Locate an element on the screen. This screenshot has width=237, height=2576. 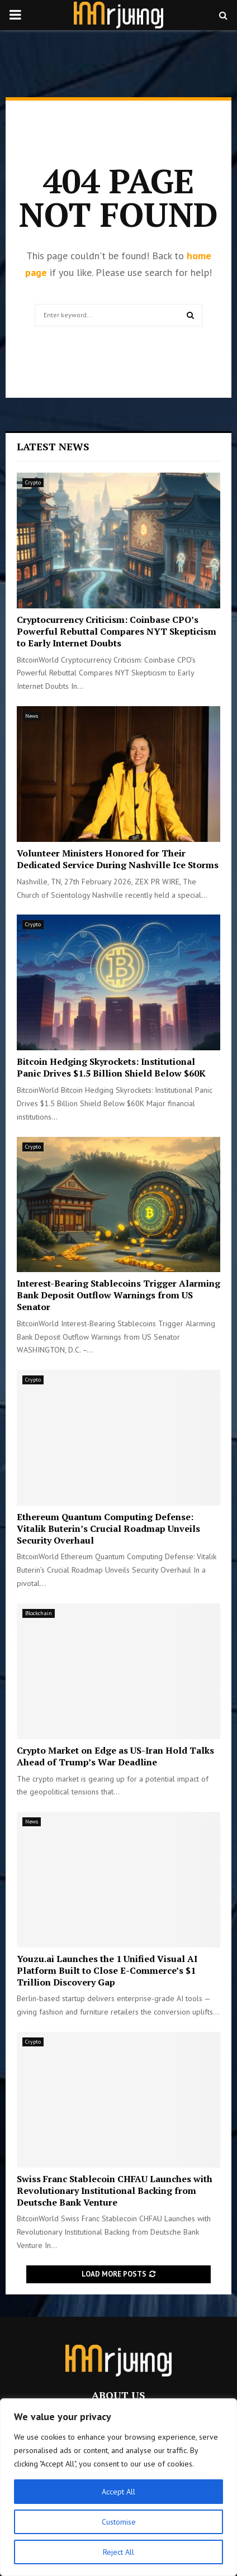
Ethereum Quantum Computing Defense: Vitalik Buterin’s Crucial Roadmap Unveils Security Overhaul is located at coordinates (108, 1528).